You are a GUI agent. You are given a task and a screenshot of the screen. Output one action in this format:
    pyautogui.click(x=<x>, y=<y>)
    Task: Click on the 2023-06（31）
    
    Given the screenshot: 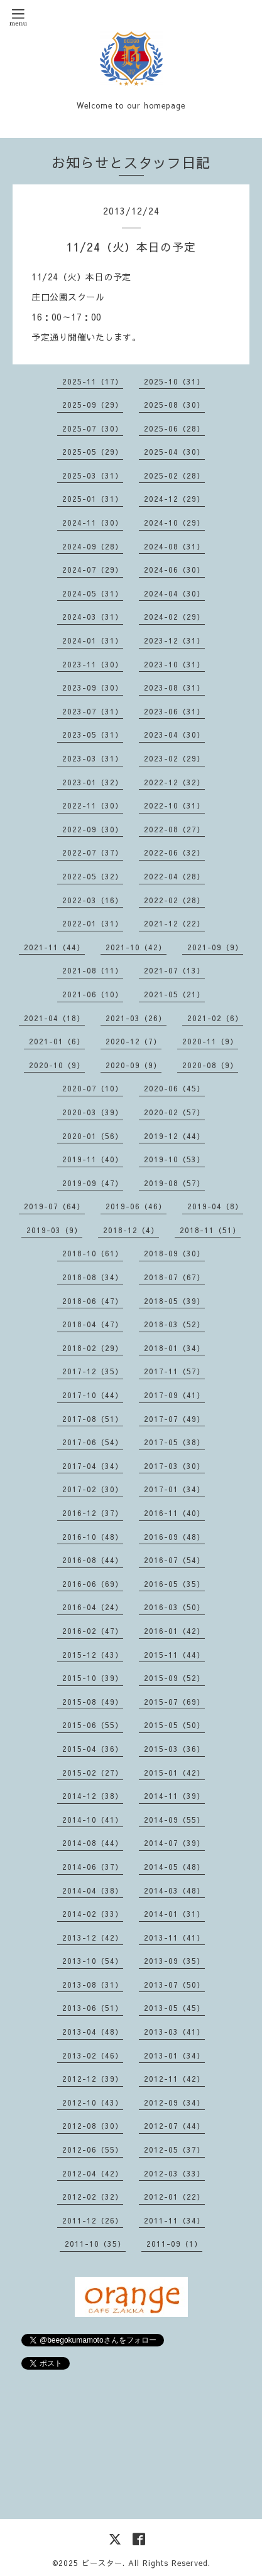 What is the action you would take?
    pyautogui.click(x=174, y=711)
    